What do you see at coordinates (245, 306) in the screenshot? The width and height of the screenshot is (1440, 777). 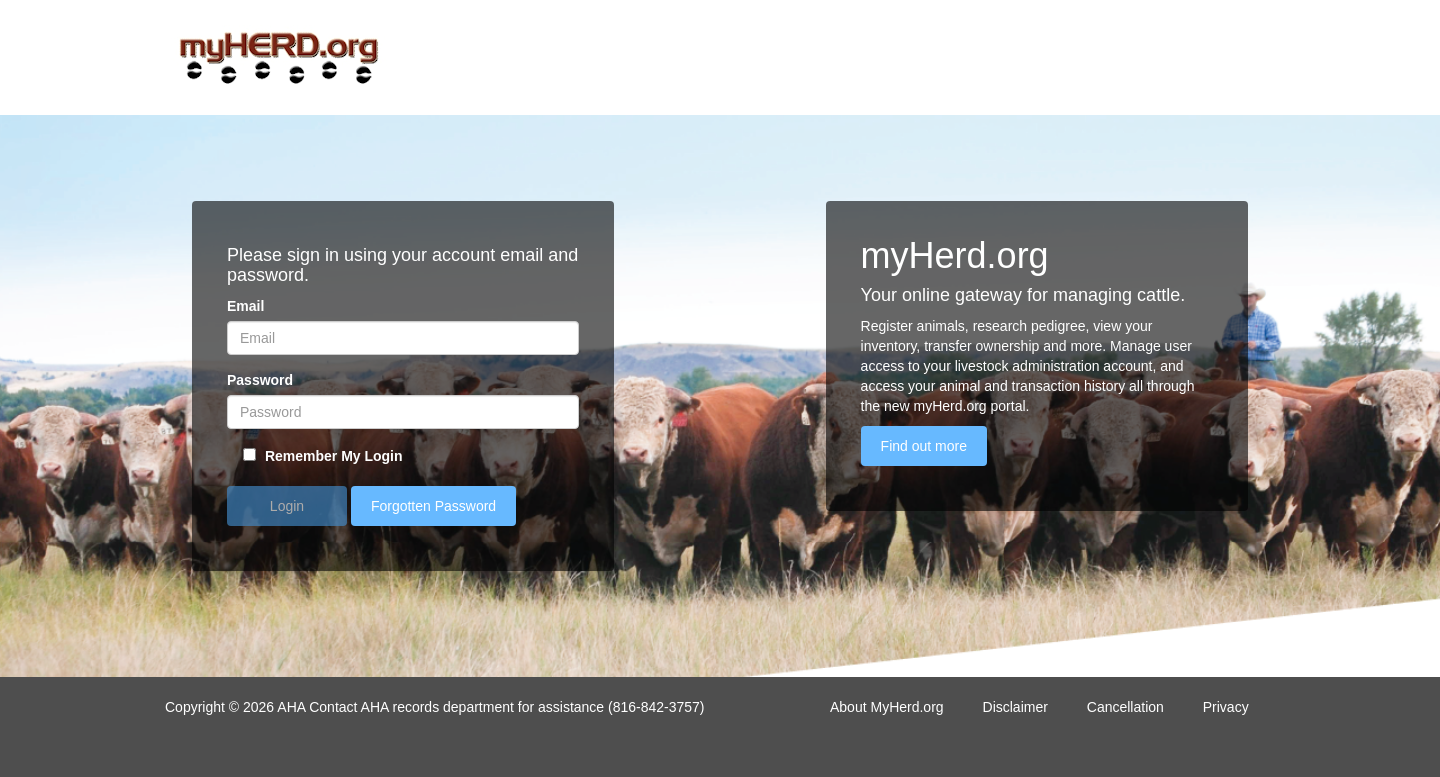 I see `Email` at bounding box center [245, 306].